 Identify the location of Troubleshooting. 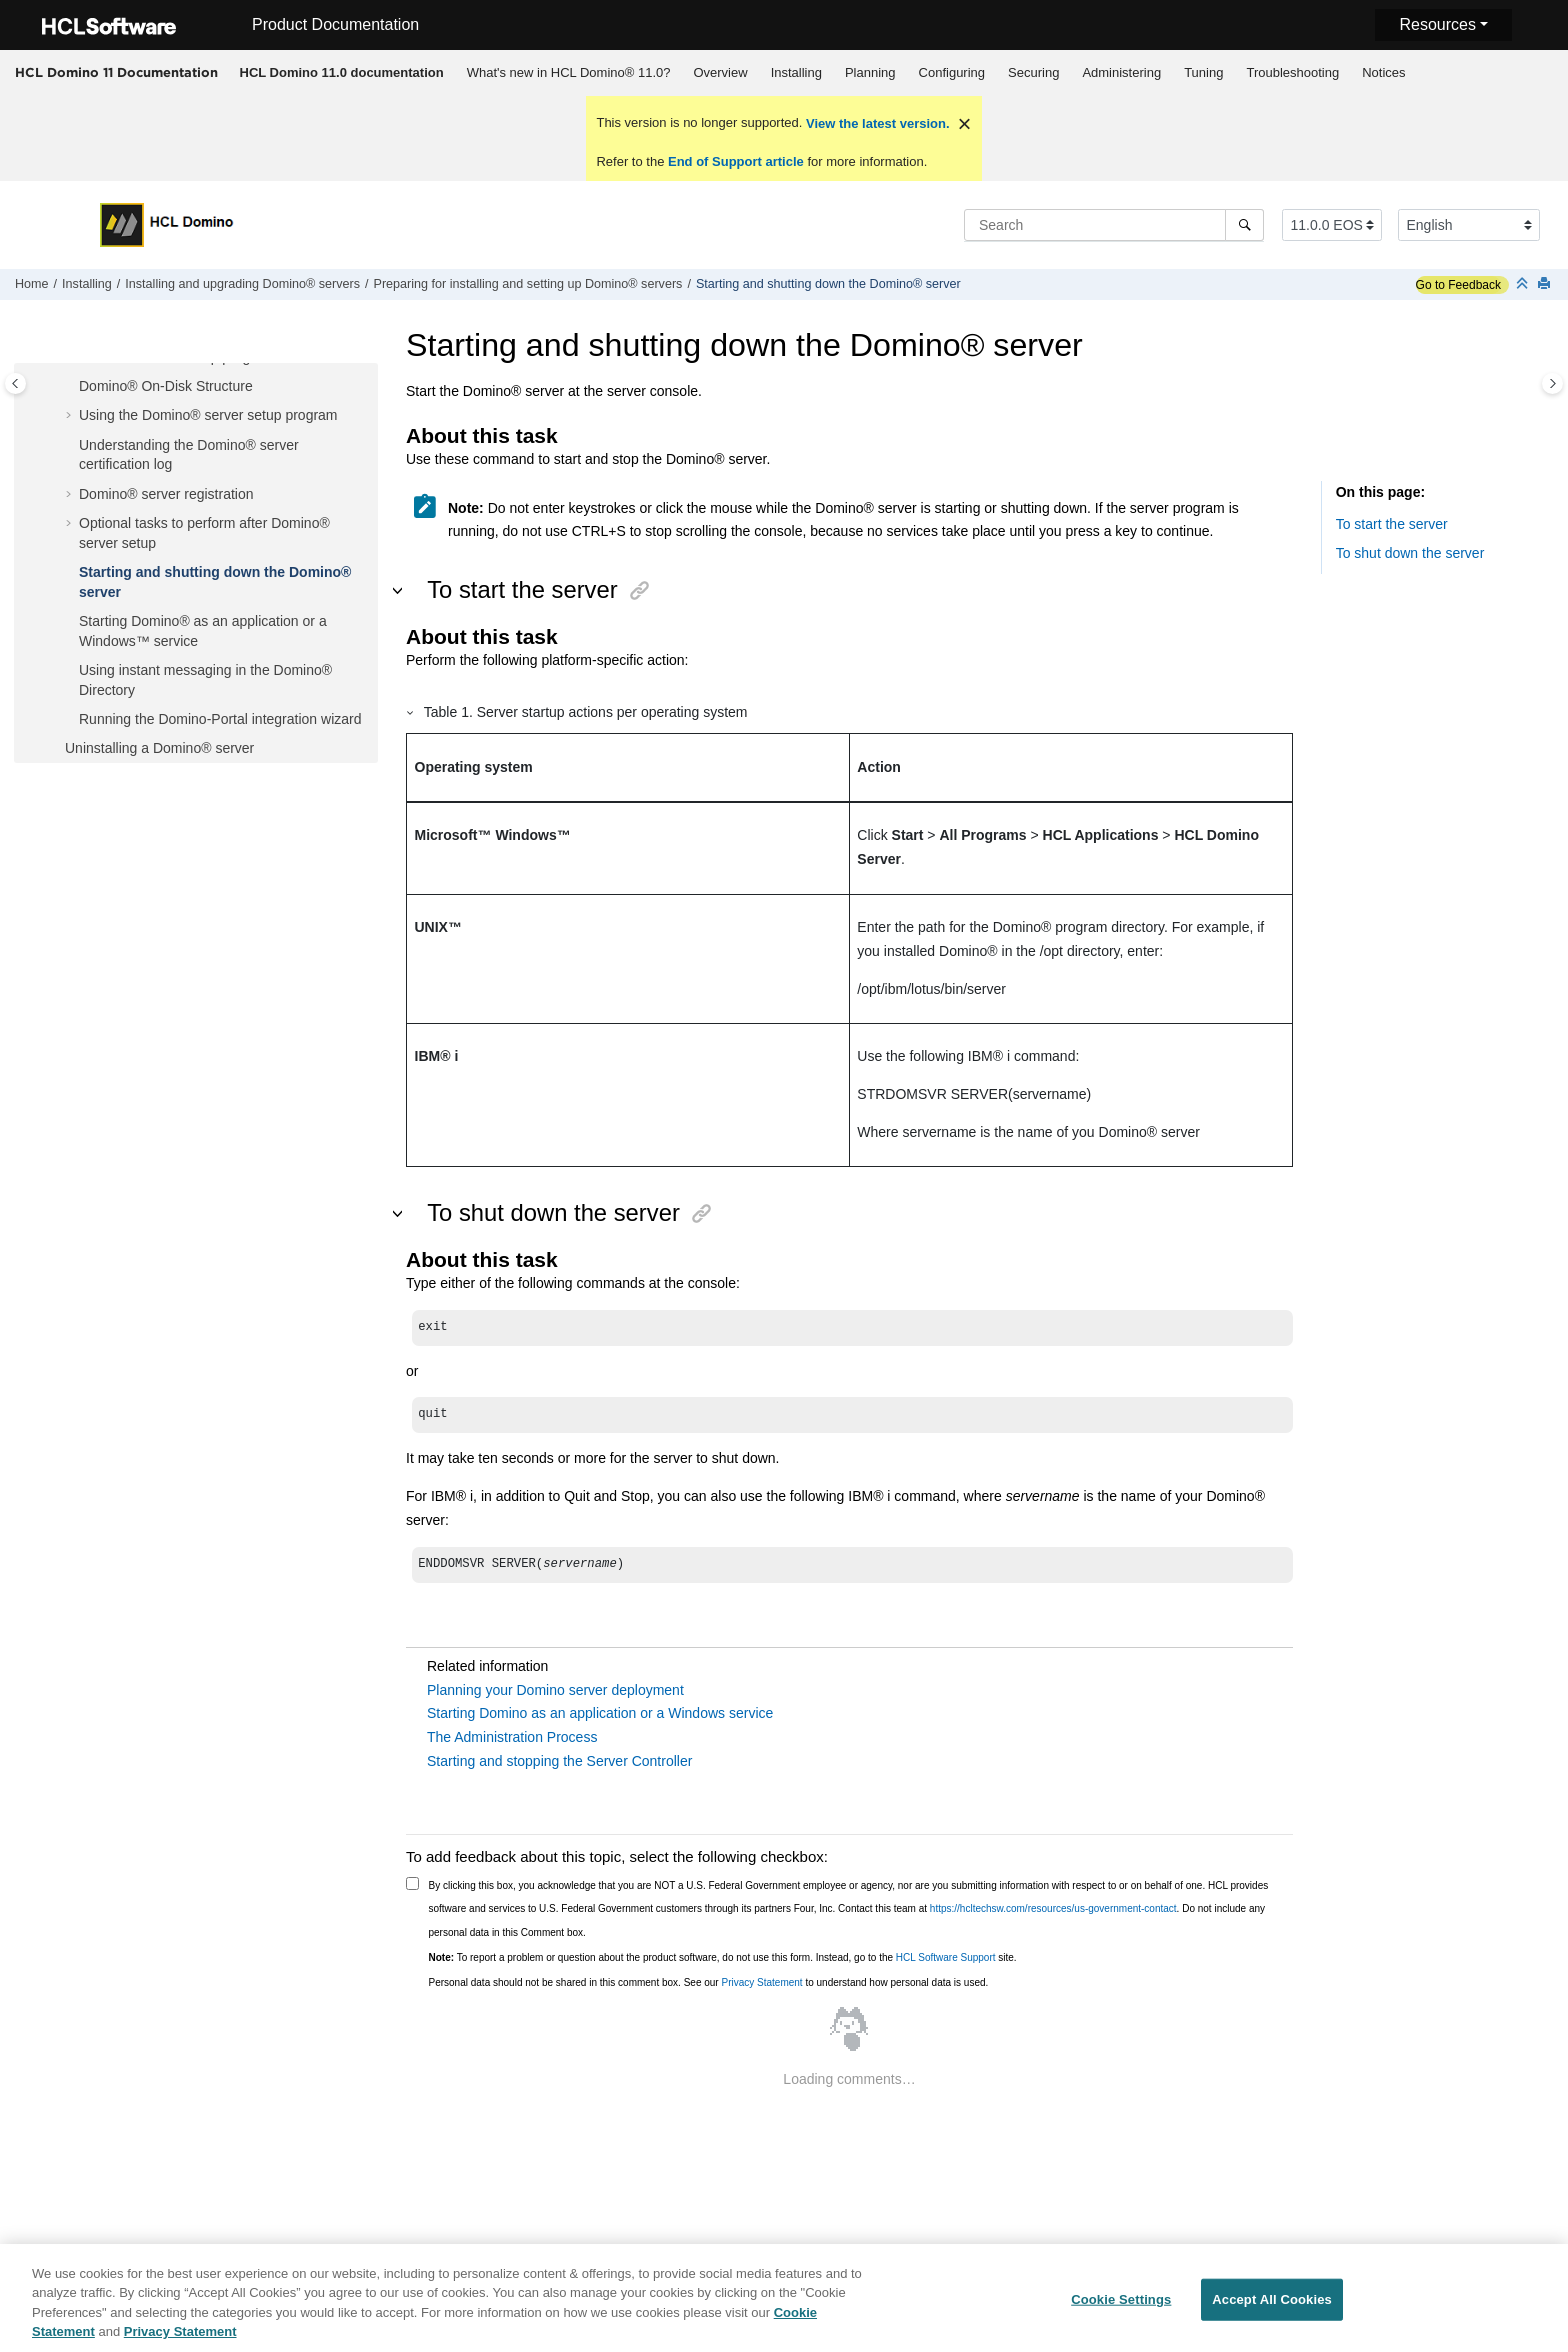
(1292, 72).